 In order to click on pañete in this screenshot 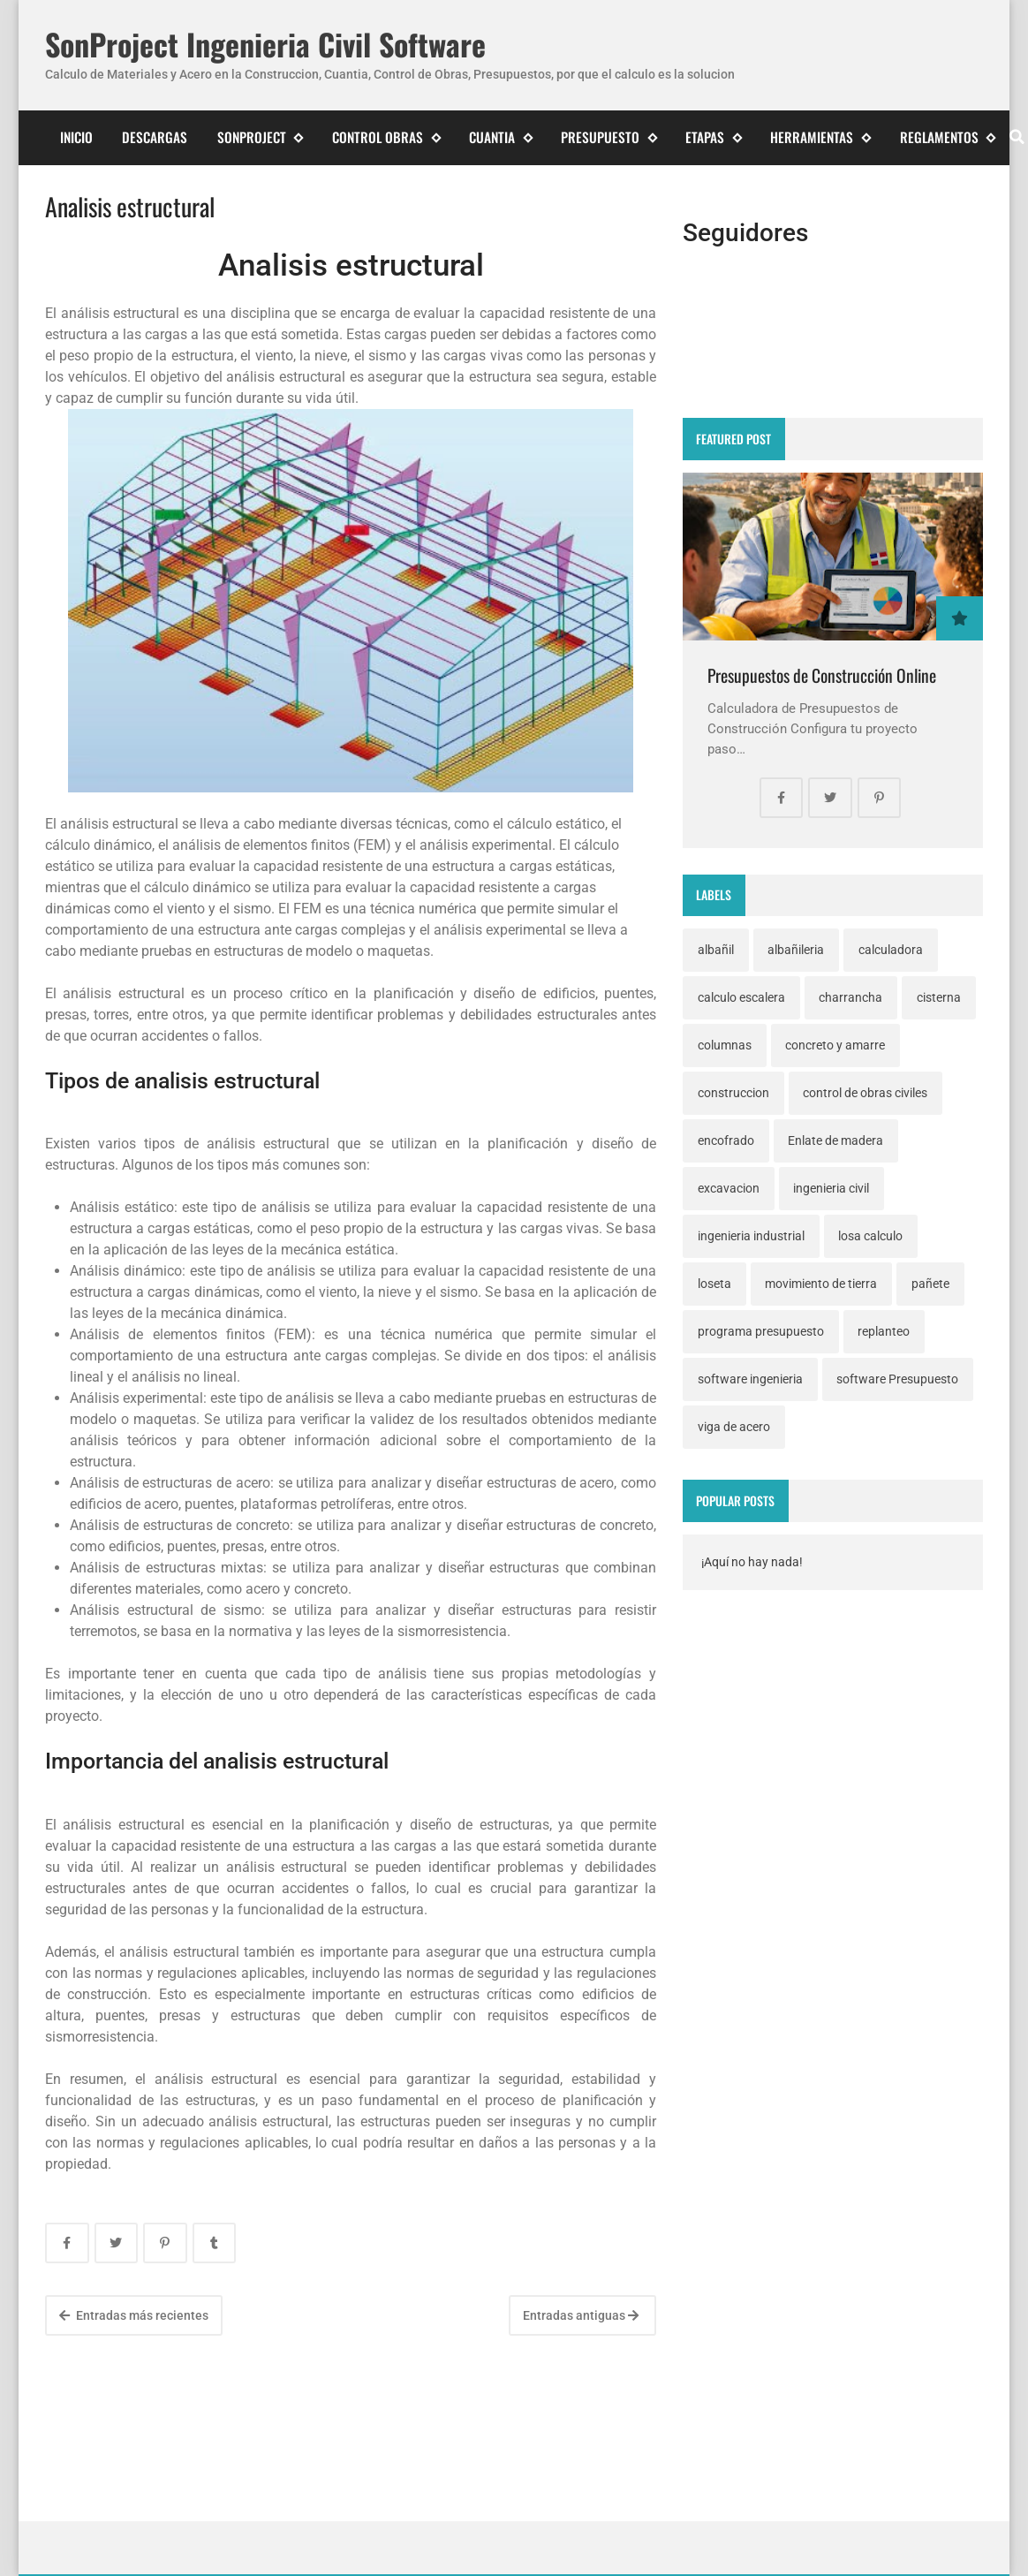, I will do `click(930, 1284)`.